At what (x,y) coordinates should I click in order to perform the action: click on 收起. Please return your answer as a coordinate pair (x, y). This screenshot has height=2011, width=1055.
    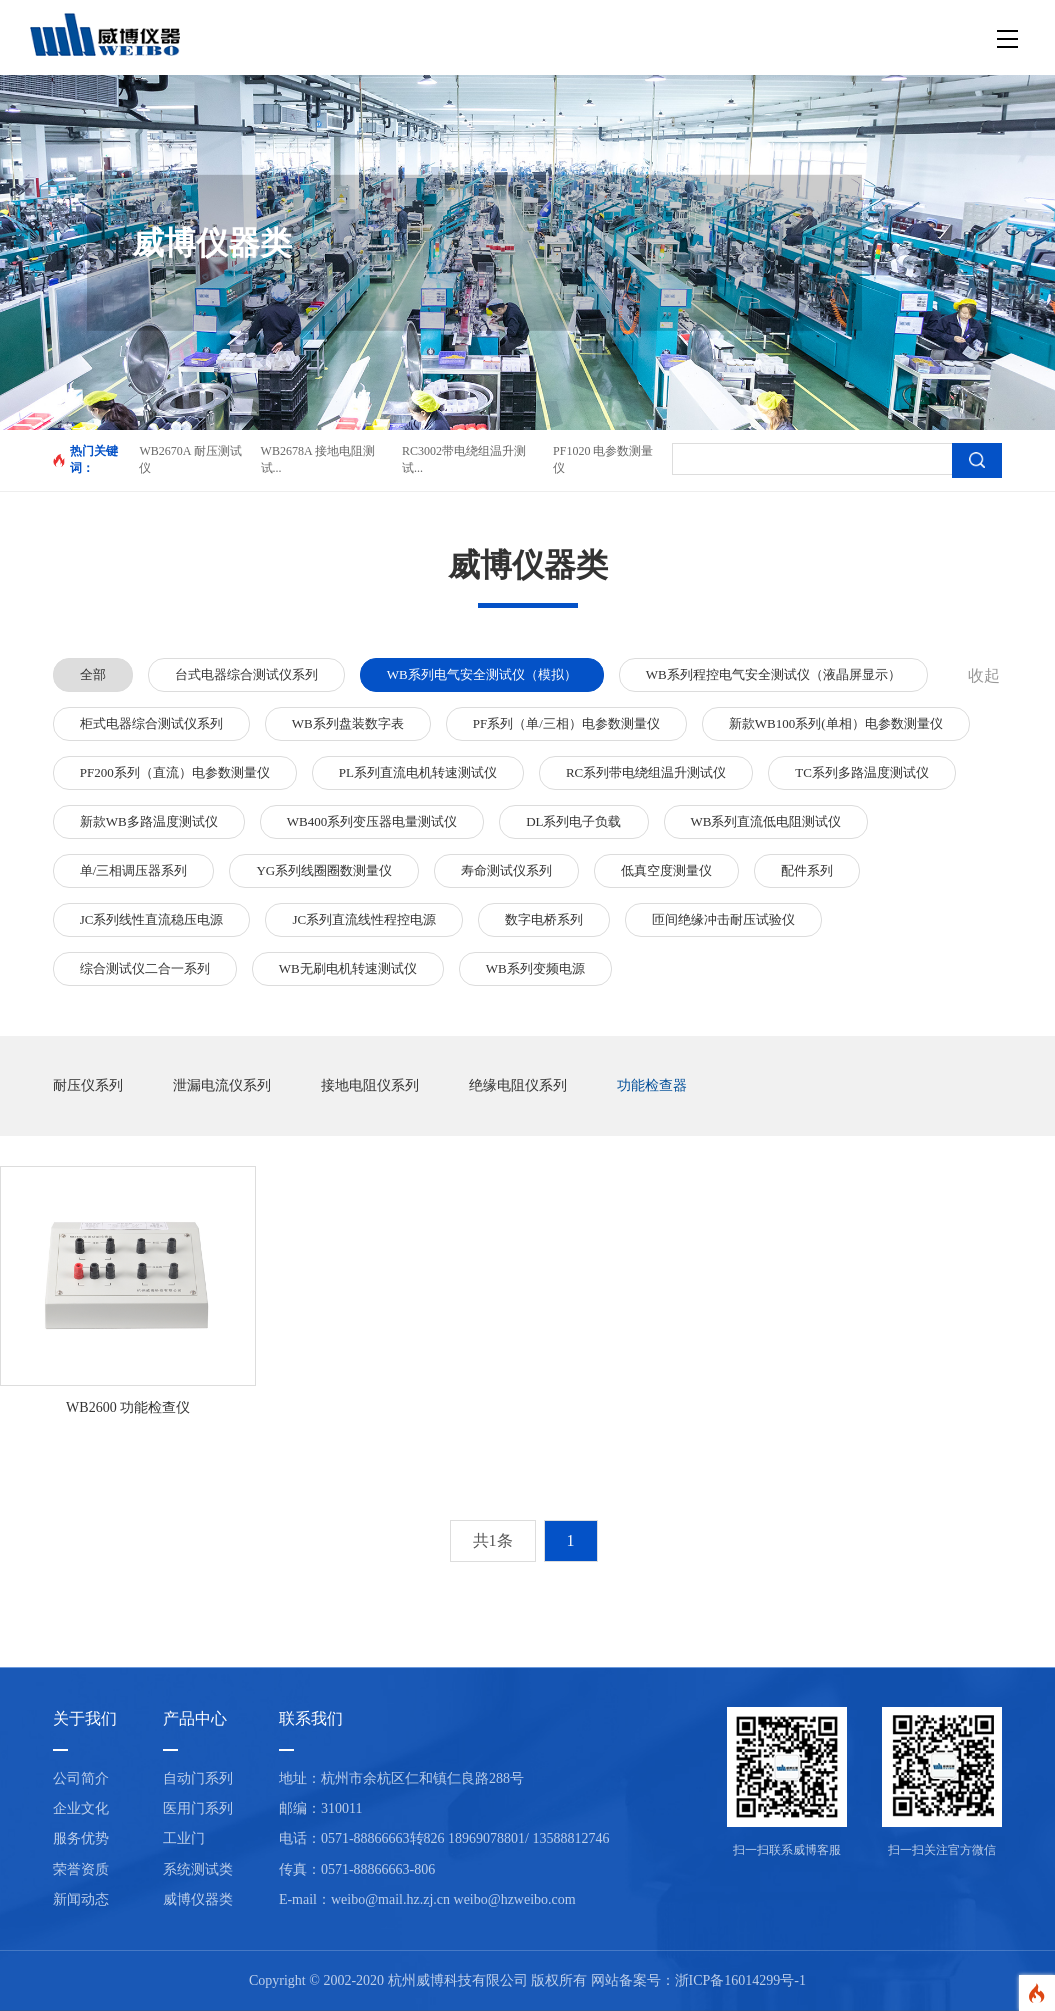
    Looking at the image, I should click on (984, 675).